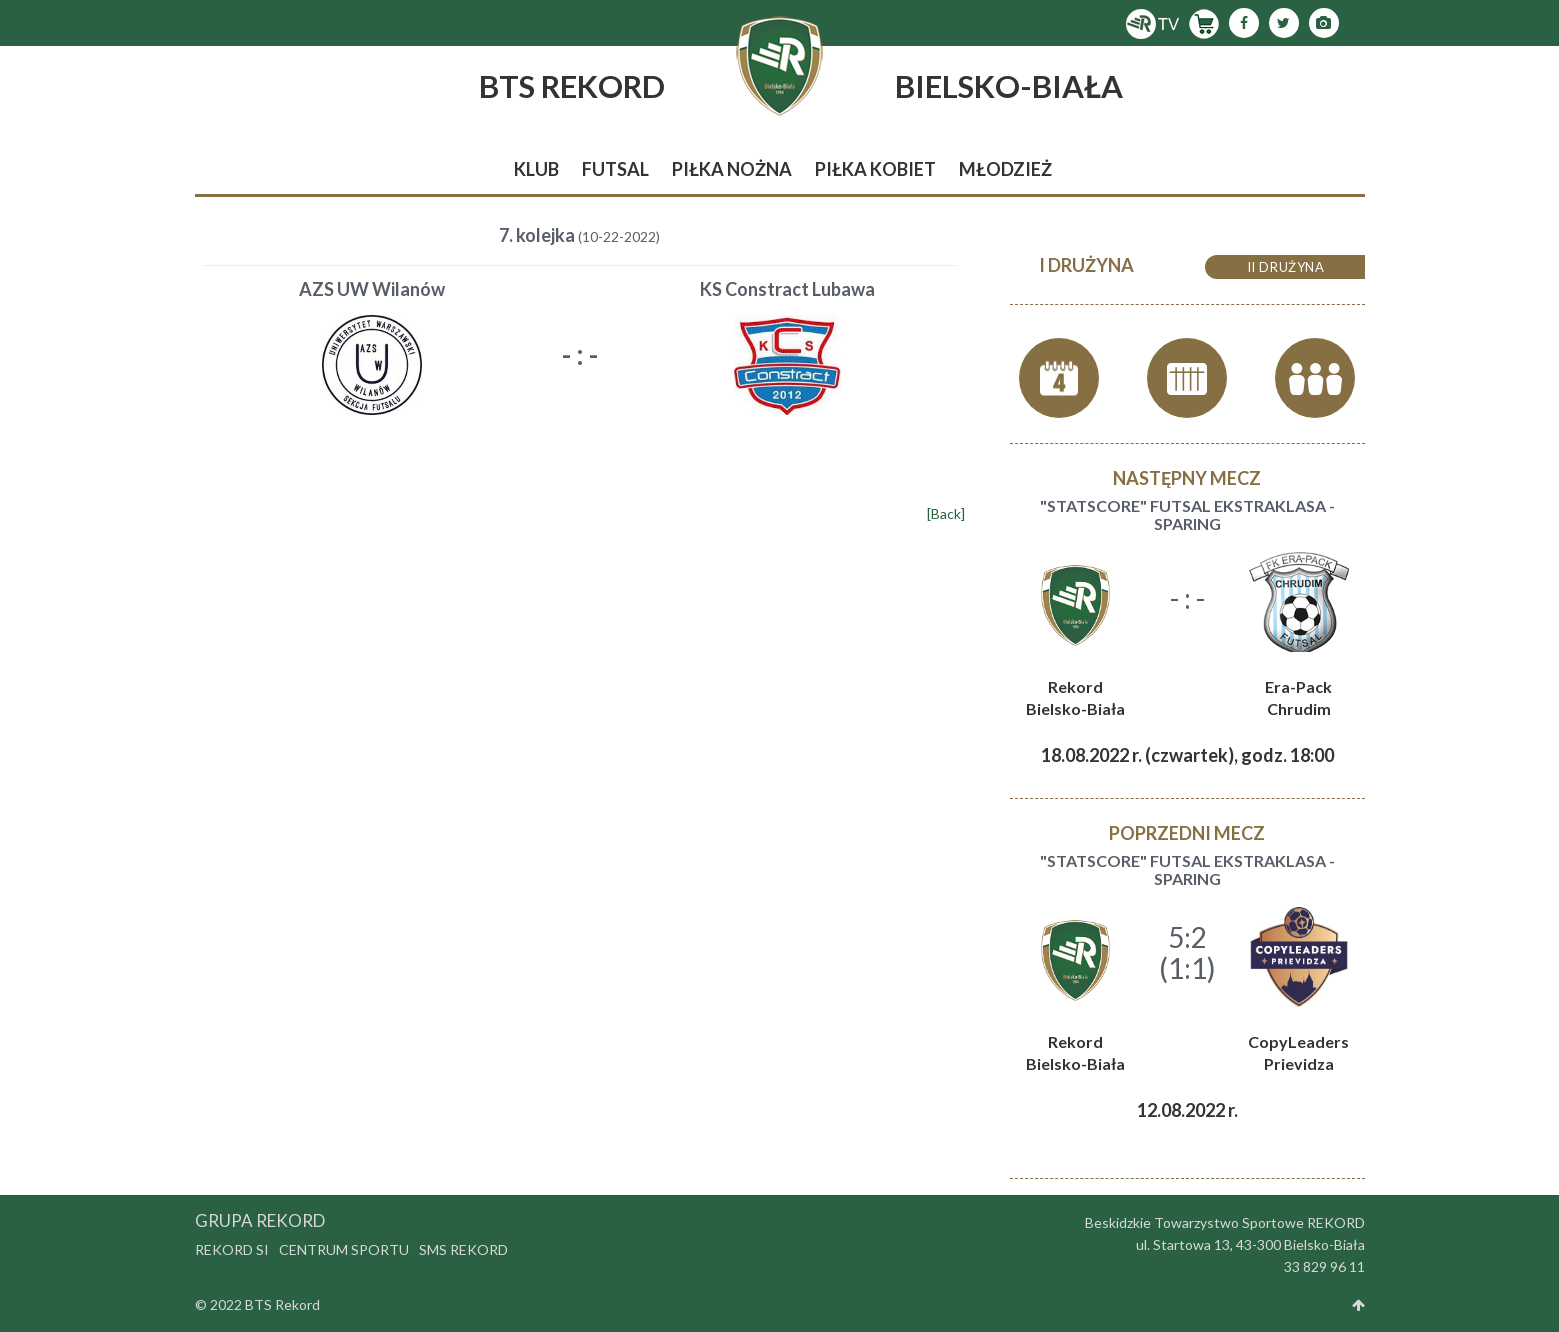  What do you see at coordinates (463, 1249) in the screenshot?
I see `SMS Rekord` at bounding box center [463, 1249].